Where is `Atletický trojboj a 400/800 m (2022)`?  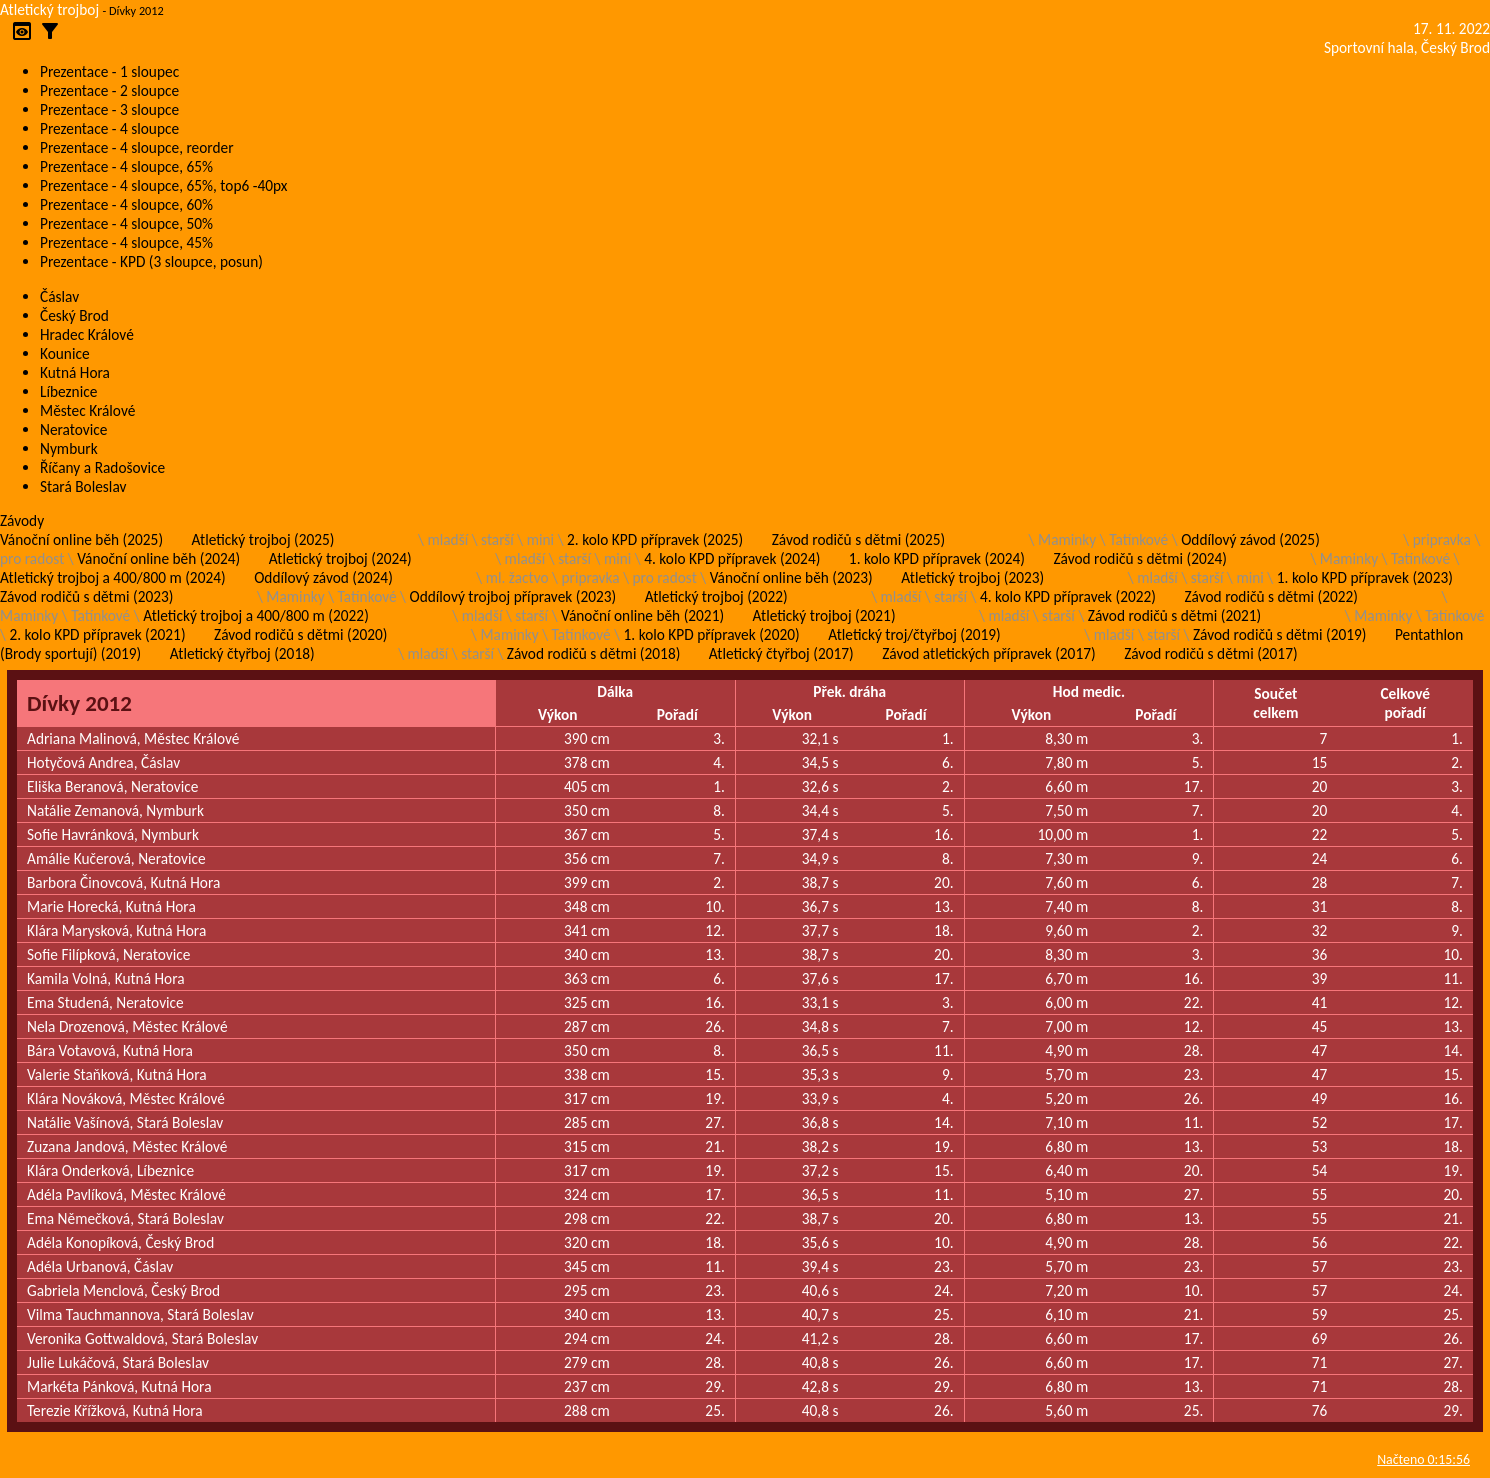 Atletický trojboj a 400/800 m (2022) is located at coordinates (256, 615).